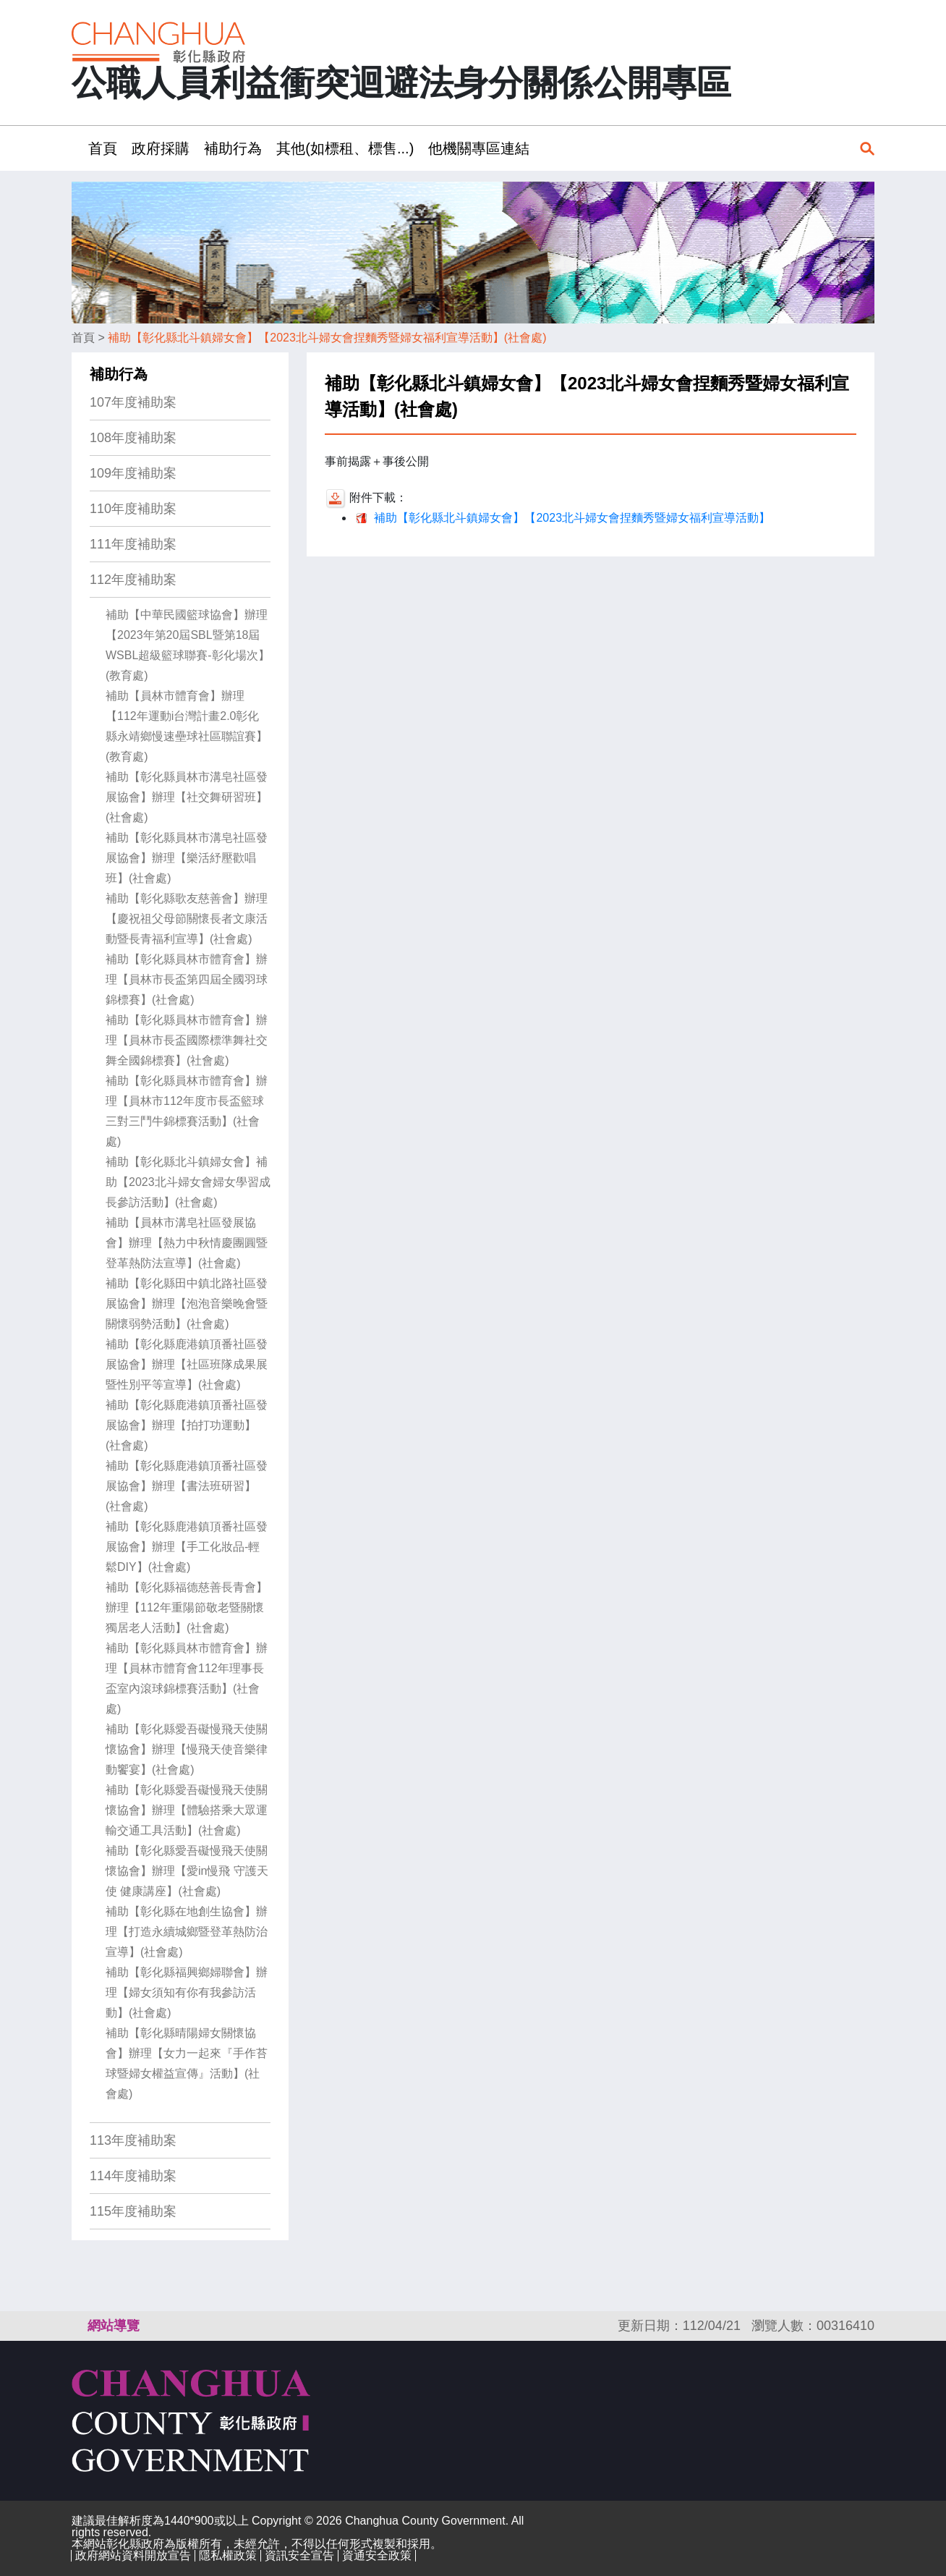 This screenshot has width=946, height=2576. I want to click on 補助【彰化縣員林市體育會】辦理【員林市體育會112年理事長盃室內滾球錦標賽活動】(社會處), so click(187, 1678).